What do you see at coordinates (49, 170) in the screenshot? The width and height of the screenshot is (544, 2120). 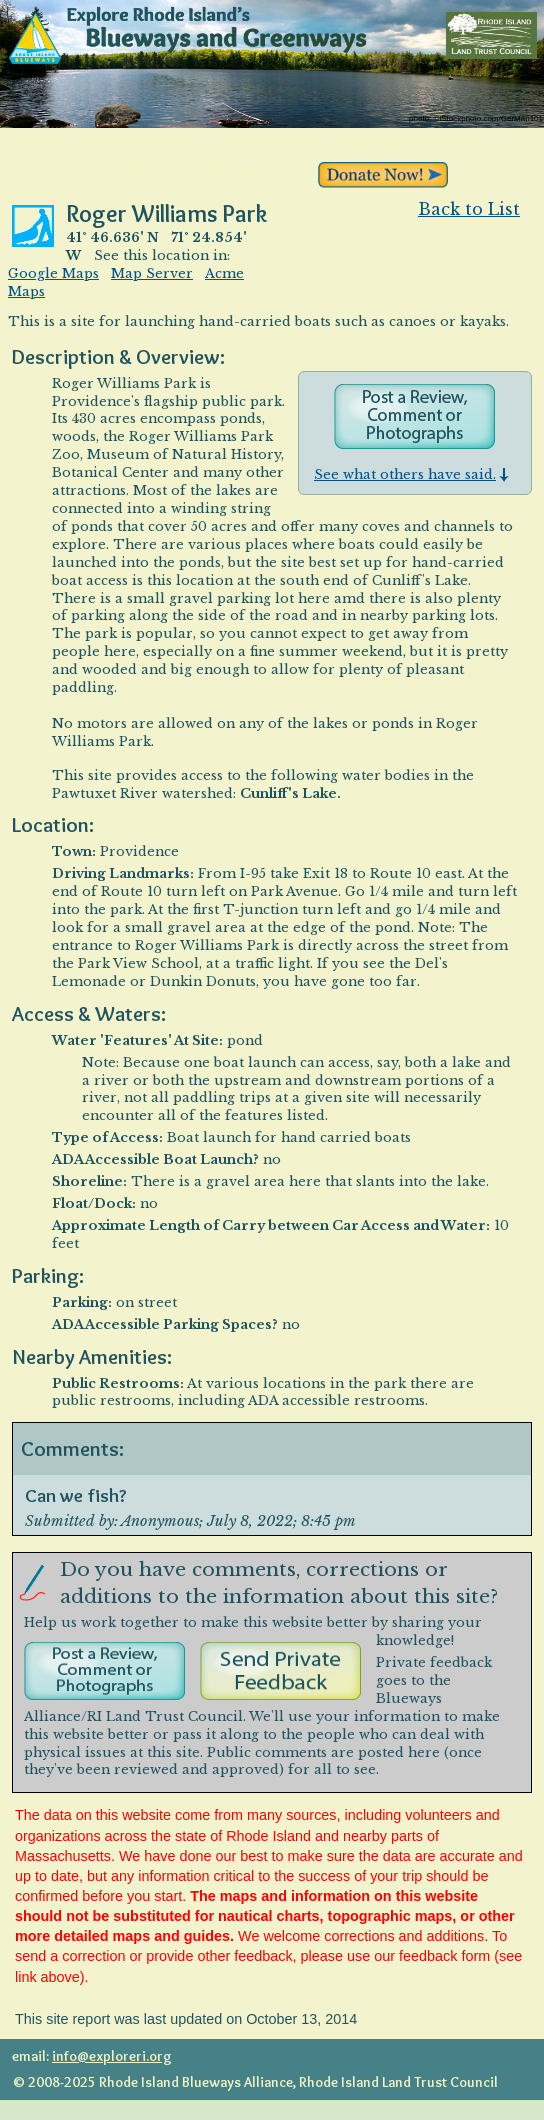 I see `About Us` at bounding box center [49, 170].